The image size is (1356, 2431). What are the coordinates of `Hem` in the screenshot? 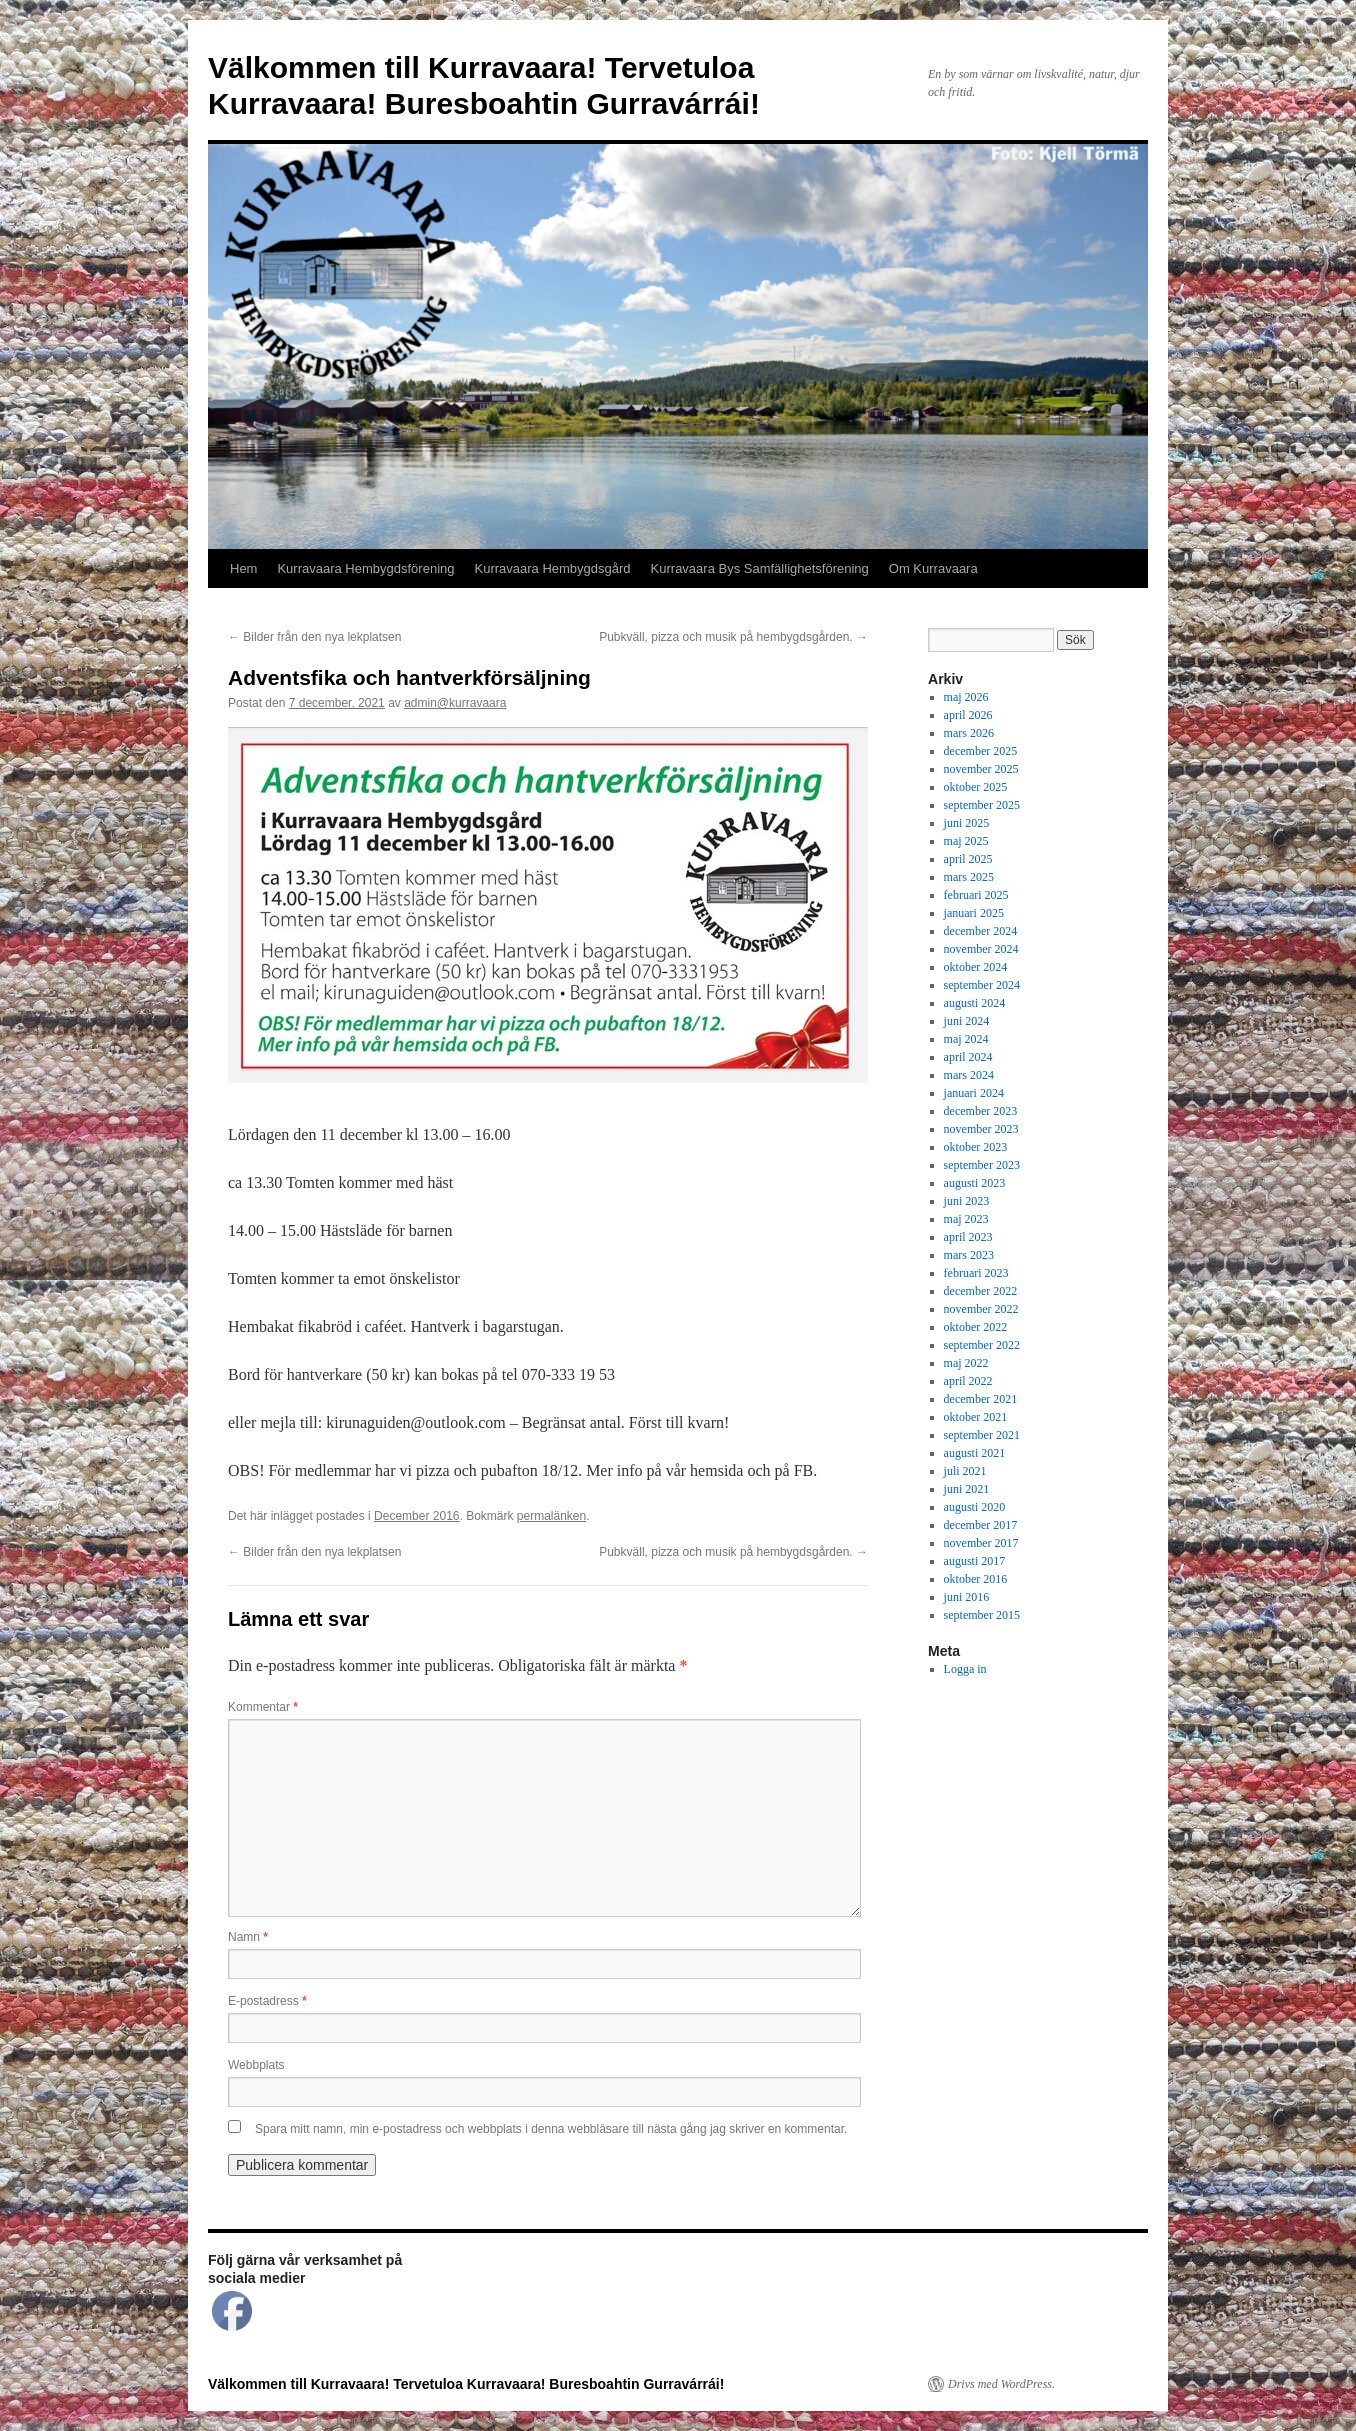 It's located at (243, 568).